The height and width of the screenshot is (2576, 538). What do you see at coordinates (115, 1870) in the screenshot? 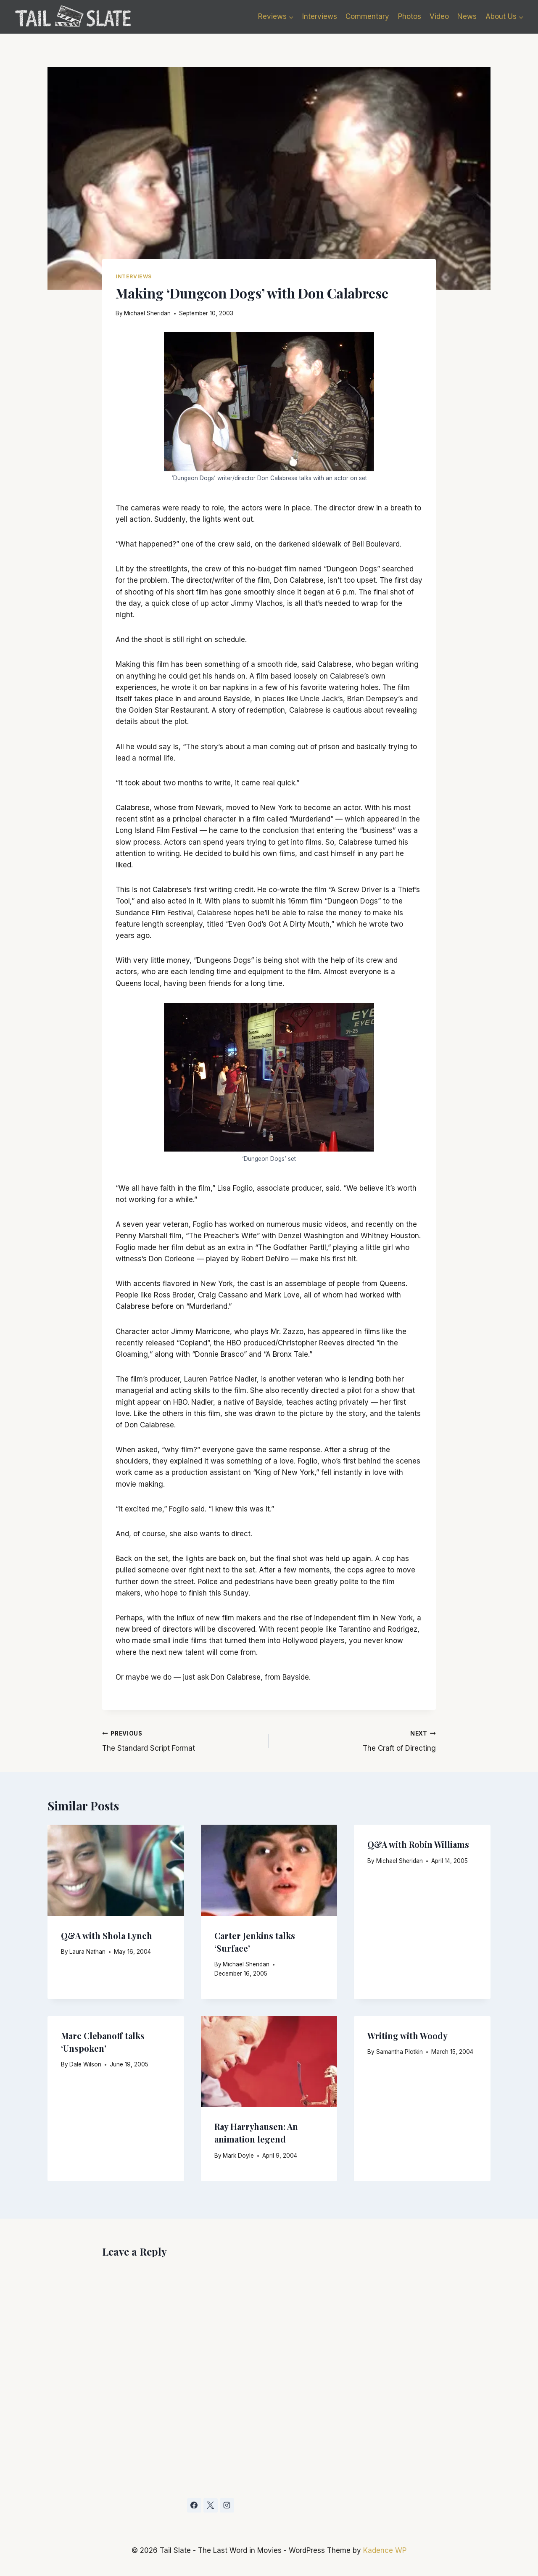
I see `[presentation]` at bounding box center [115, 1870].